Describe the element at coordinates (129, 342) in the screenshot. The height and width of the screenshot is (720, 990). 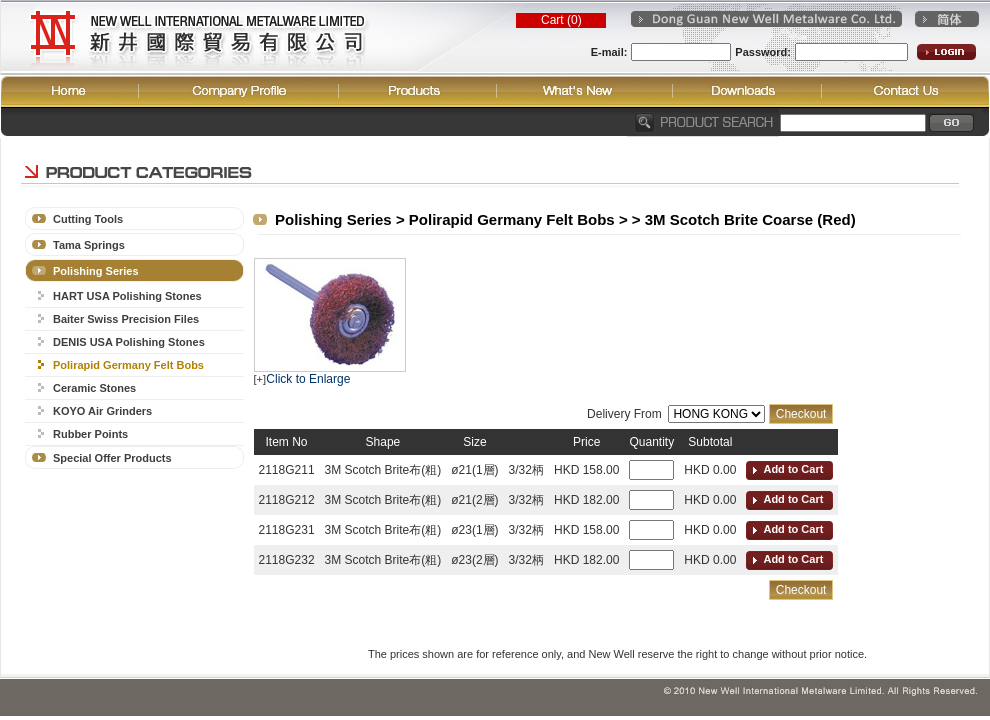
I see `DENIS USA Polishing Stones` at that location.